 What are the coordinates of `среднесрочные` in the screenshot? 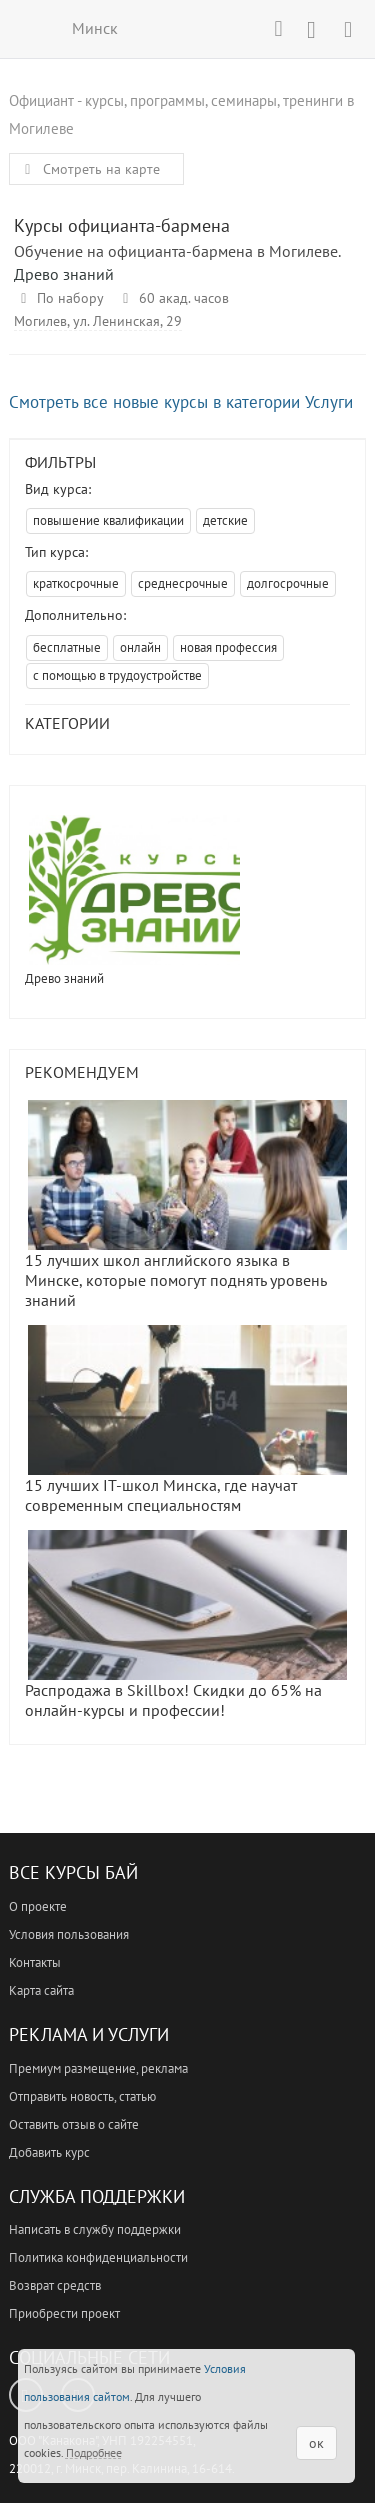 It's located at (183, 583).